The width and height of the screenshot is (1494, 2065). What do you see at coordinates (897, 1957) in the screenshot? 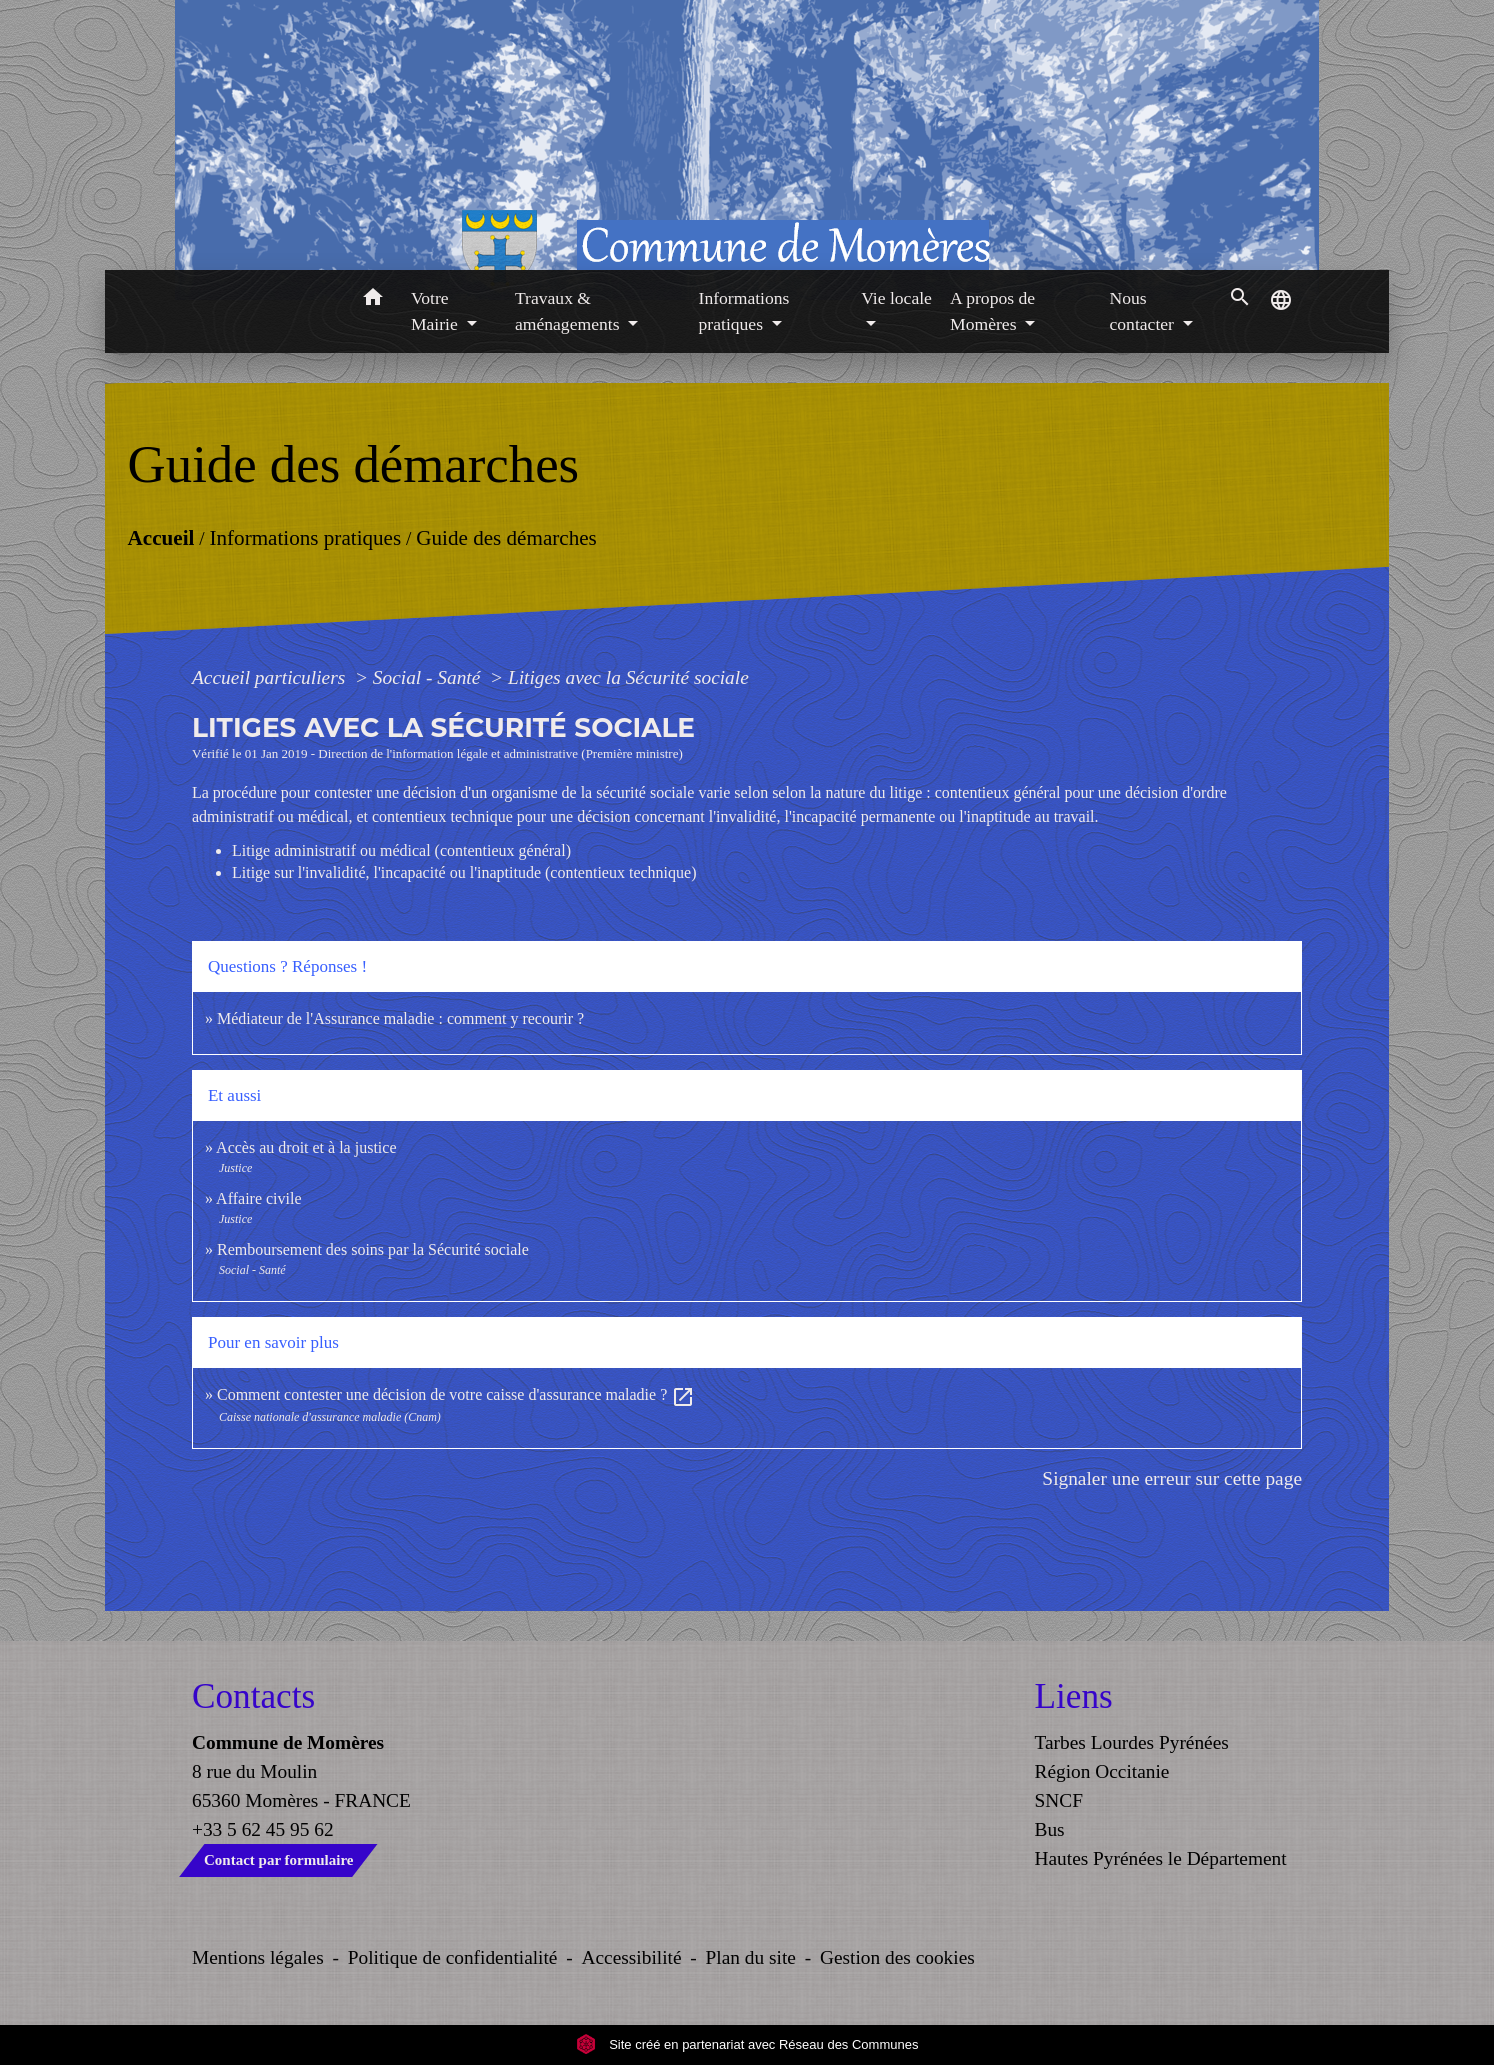
I see `Gestion des cookies` at bounding box center [897, 1957].